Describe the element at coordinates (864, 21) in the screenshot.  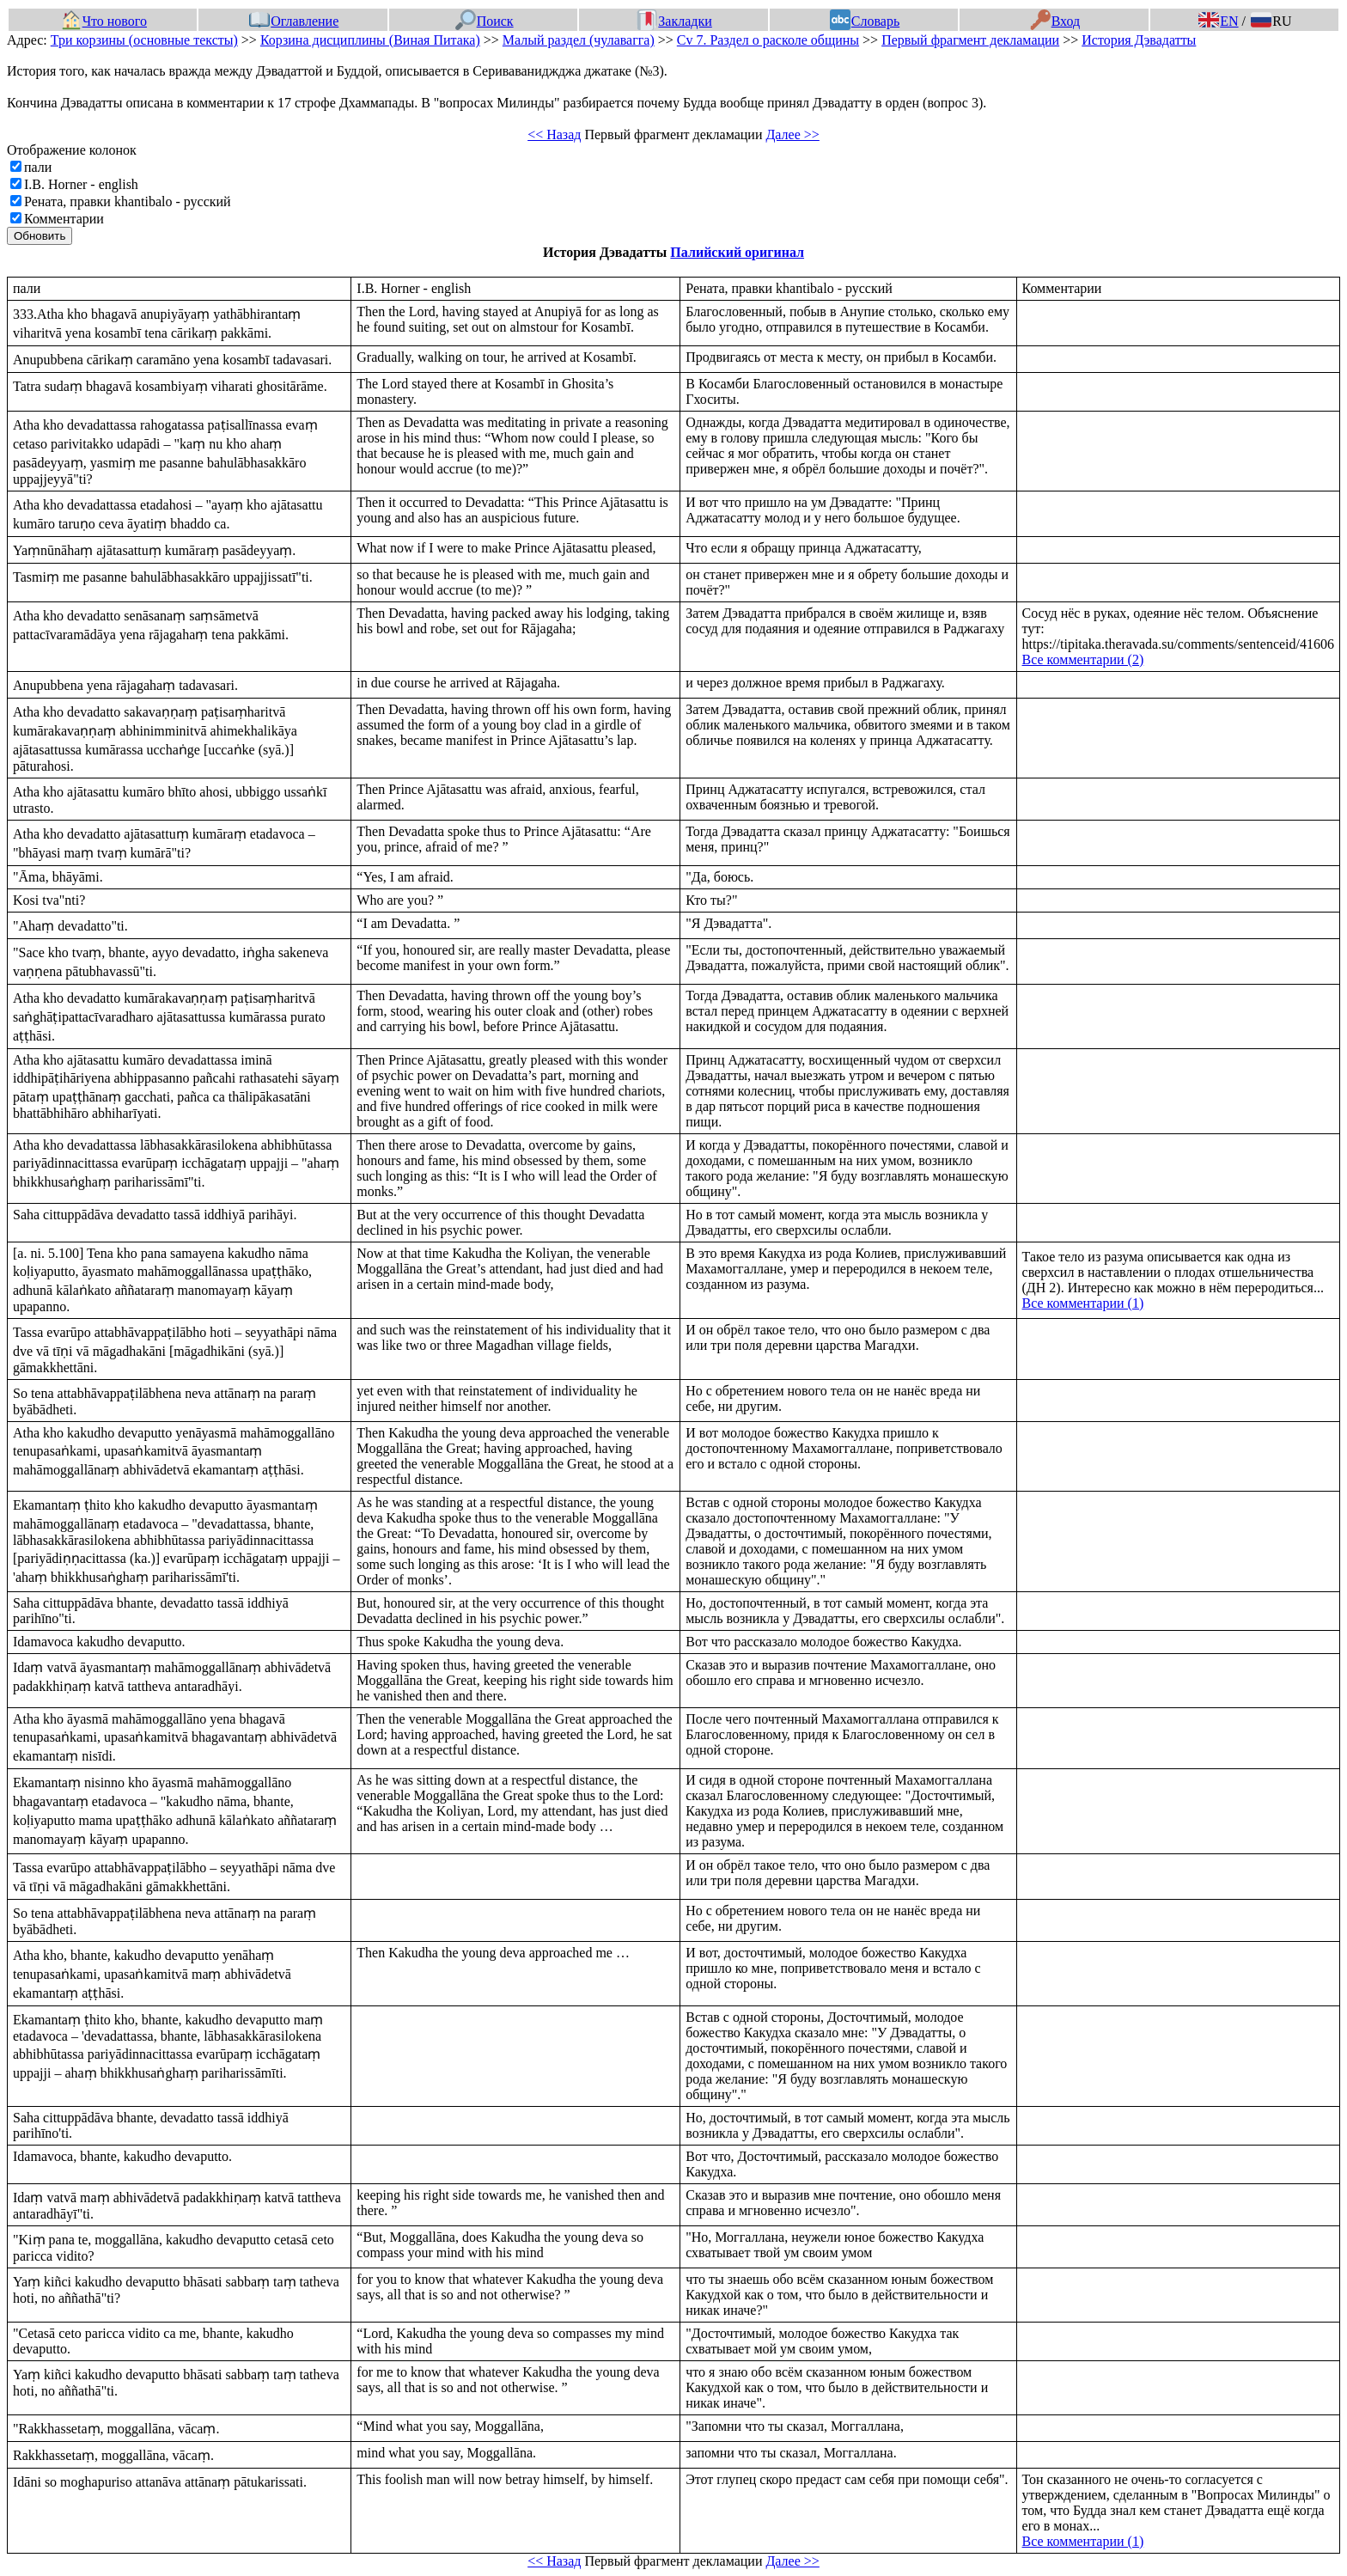
I see `Словарь` at that location.